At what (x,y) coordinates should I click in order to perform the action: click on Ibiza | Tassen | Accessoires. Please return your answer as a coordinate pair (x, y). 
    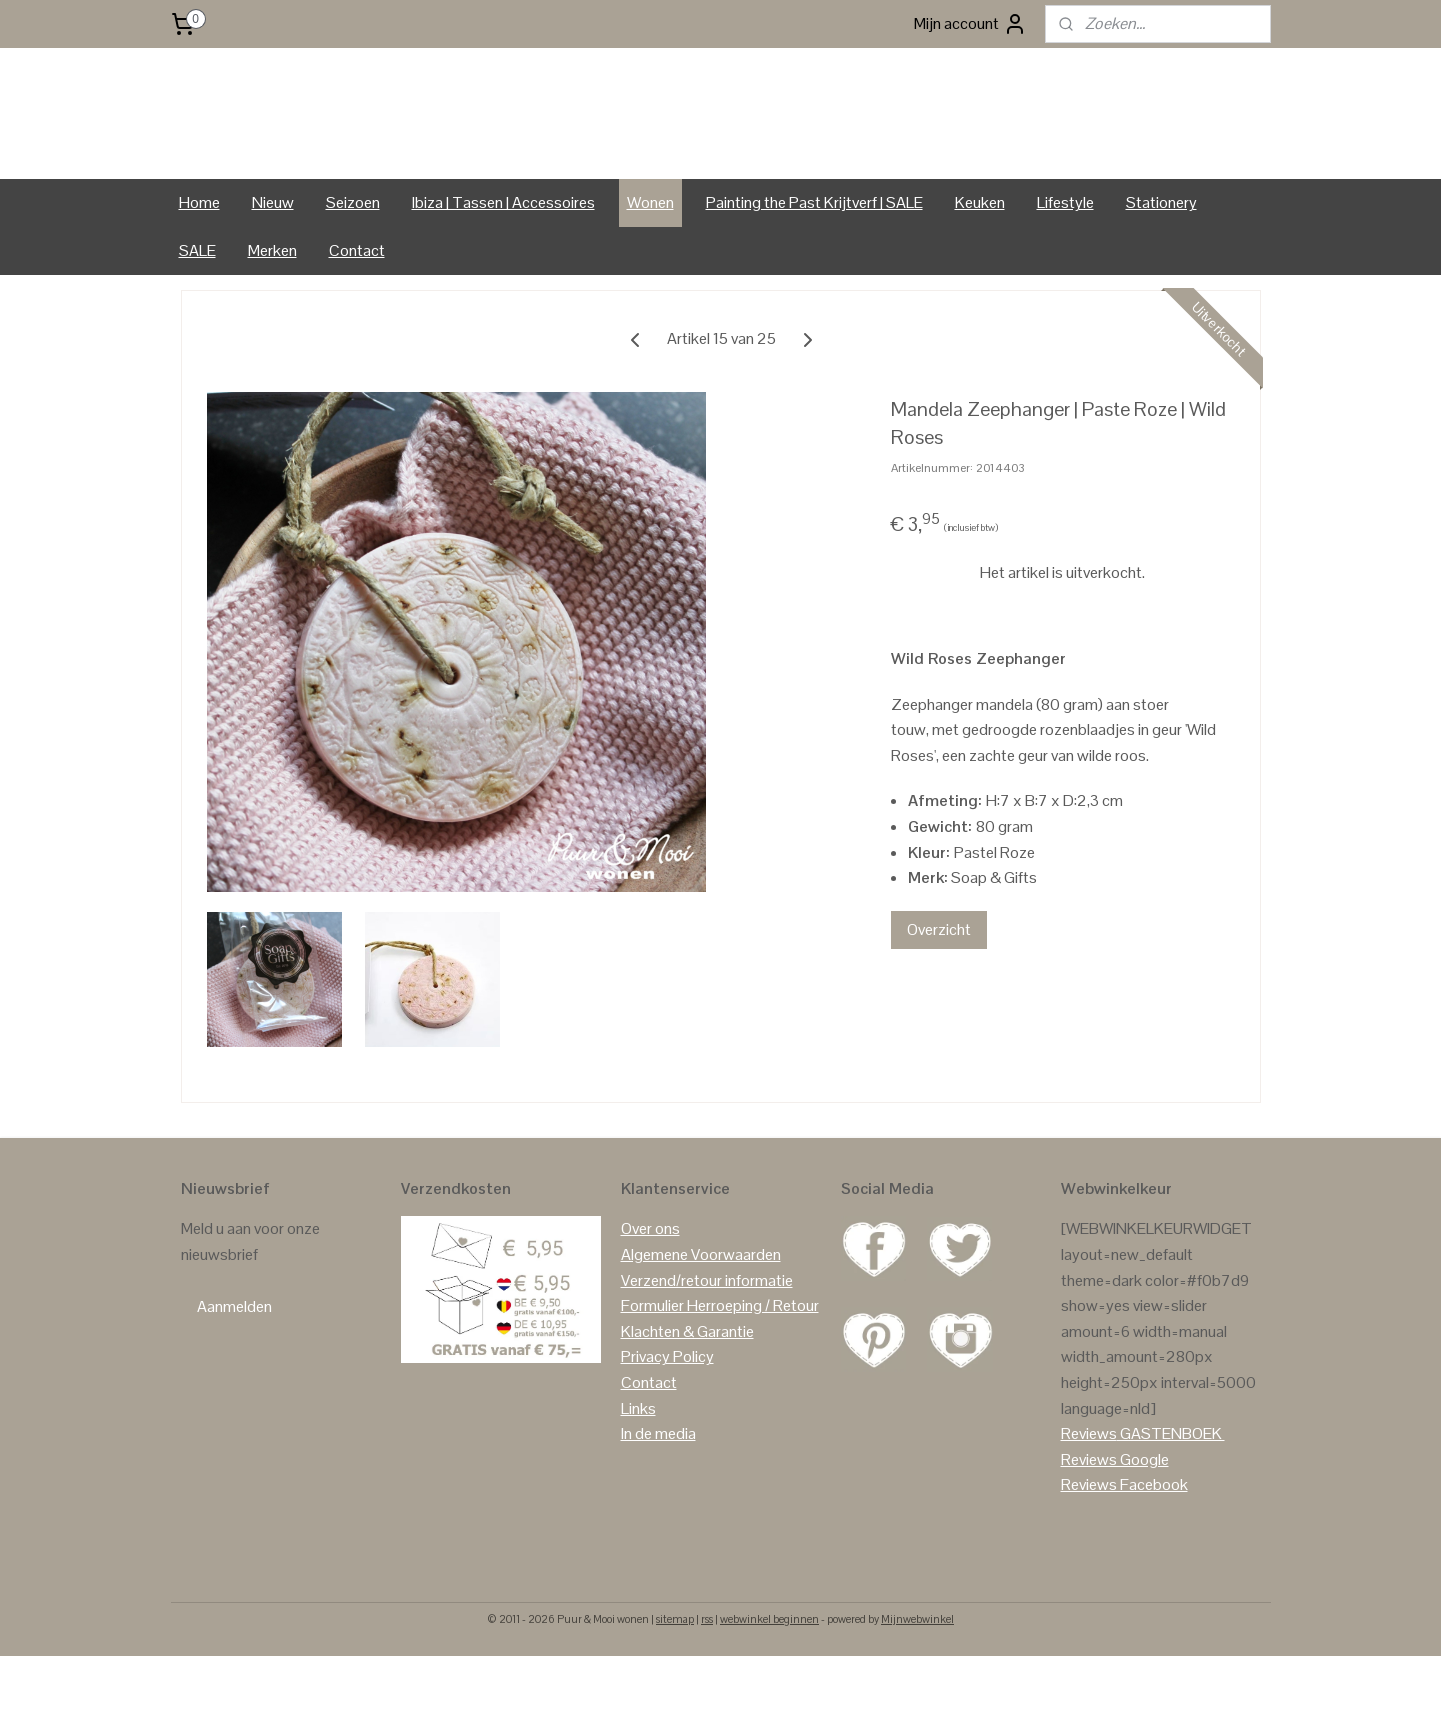
    Looking at the image, I should click on (503, 271).